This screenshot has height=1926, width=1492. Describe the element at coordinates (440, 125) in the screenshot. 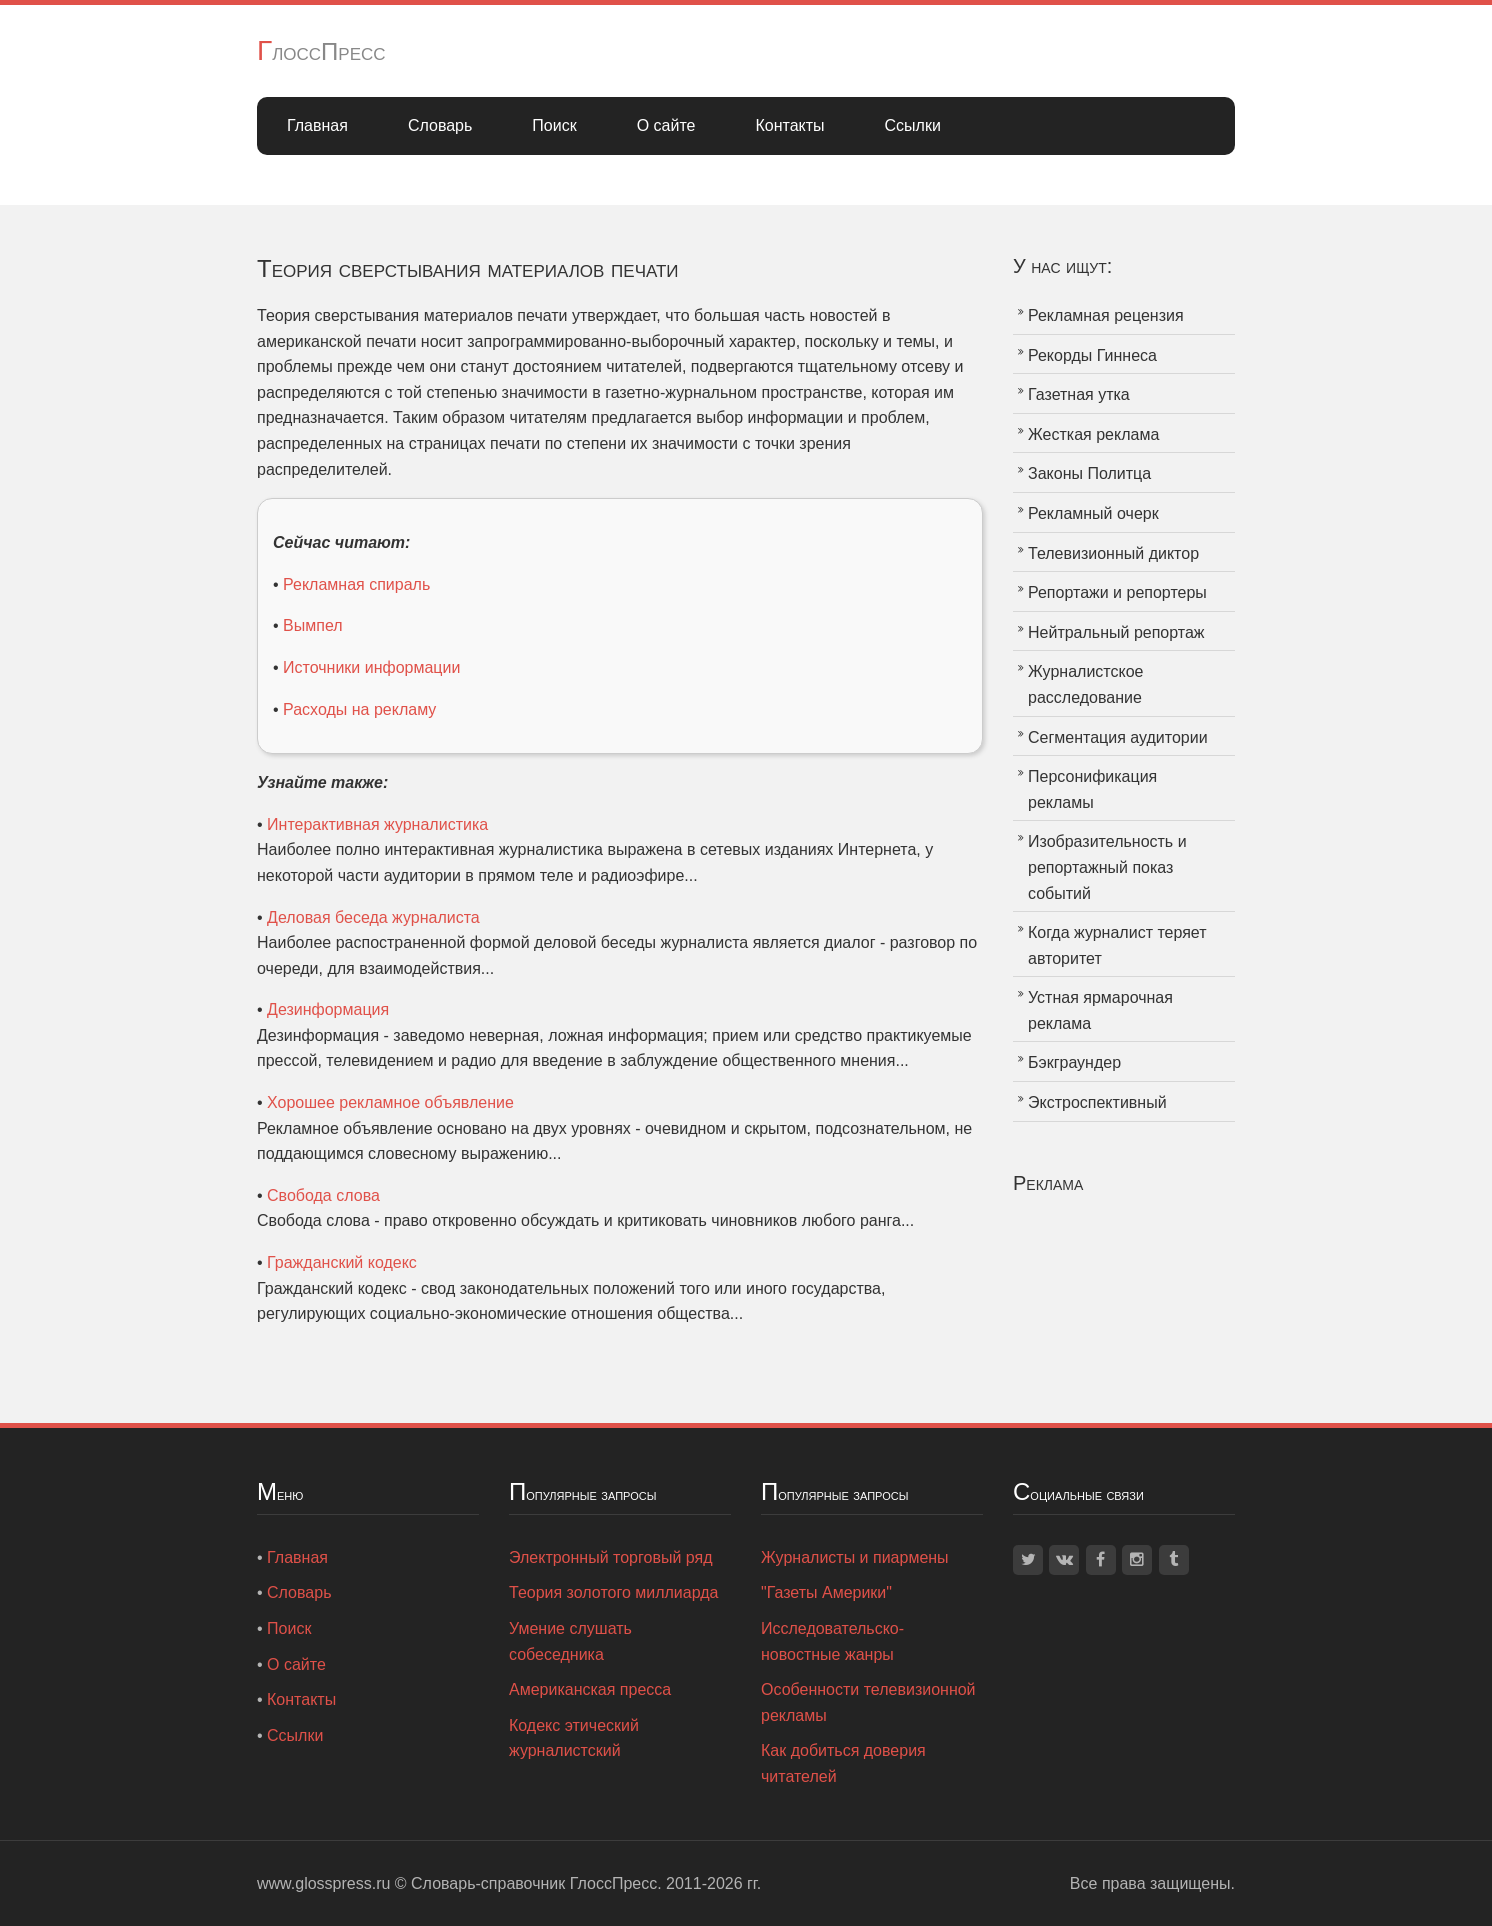

I see `Словарь` at that location.